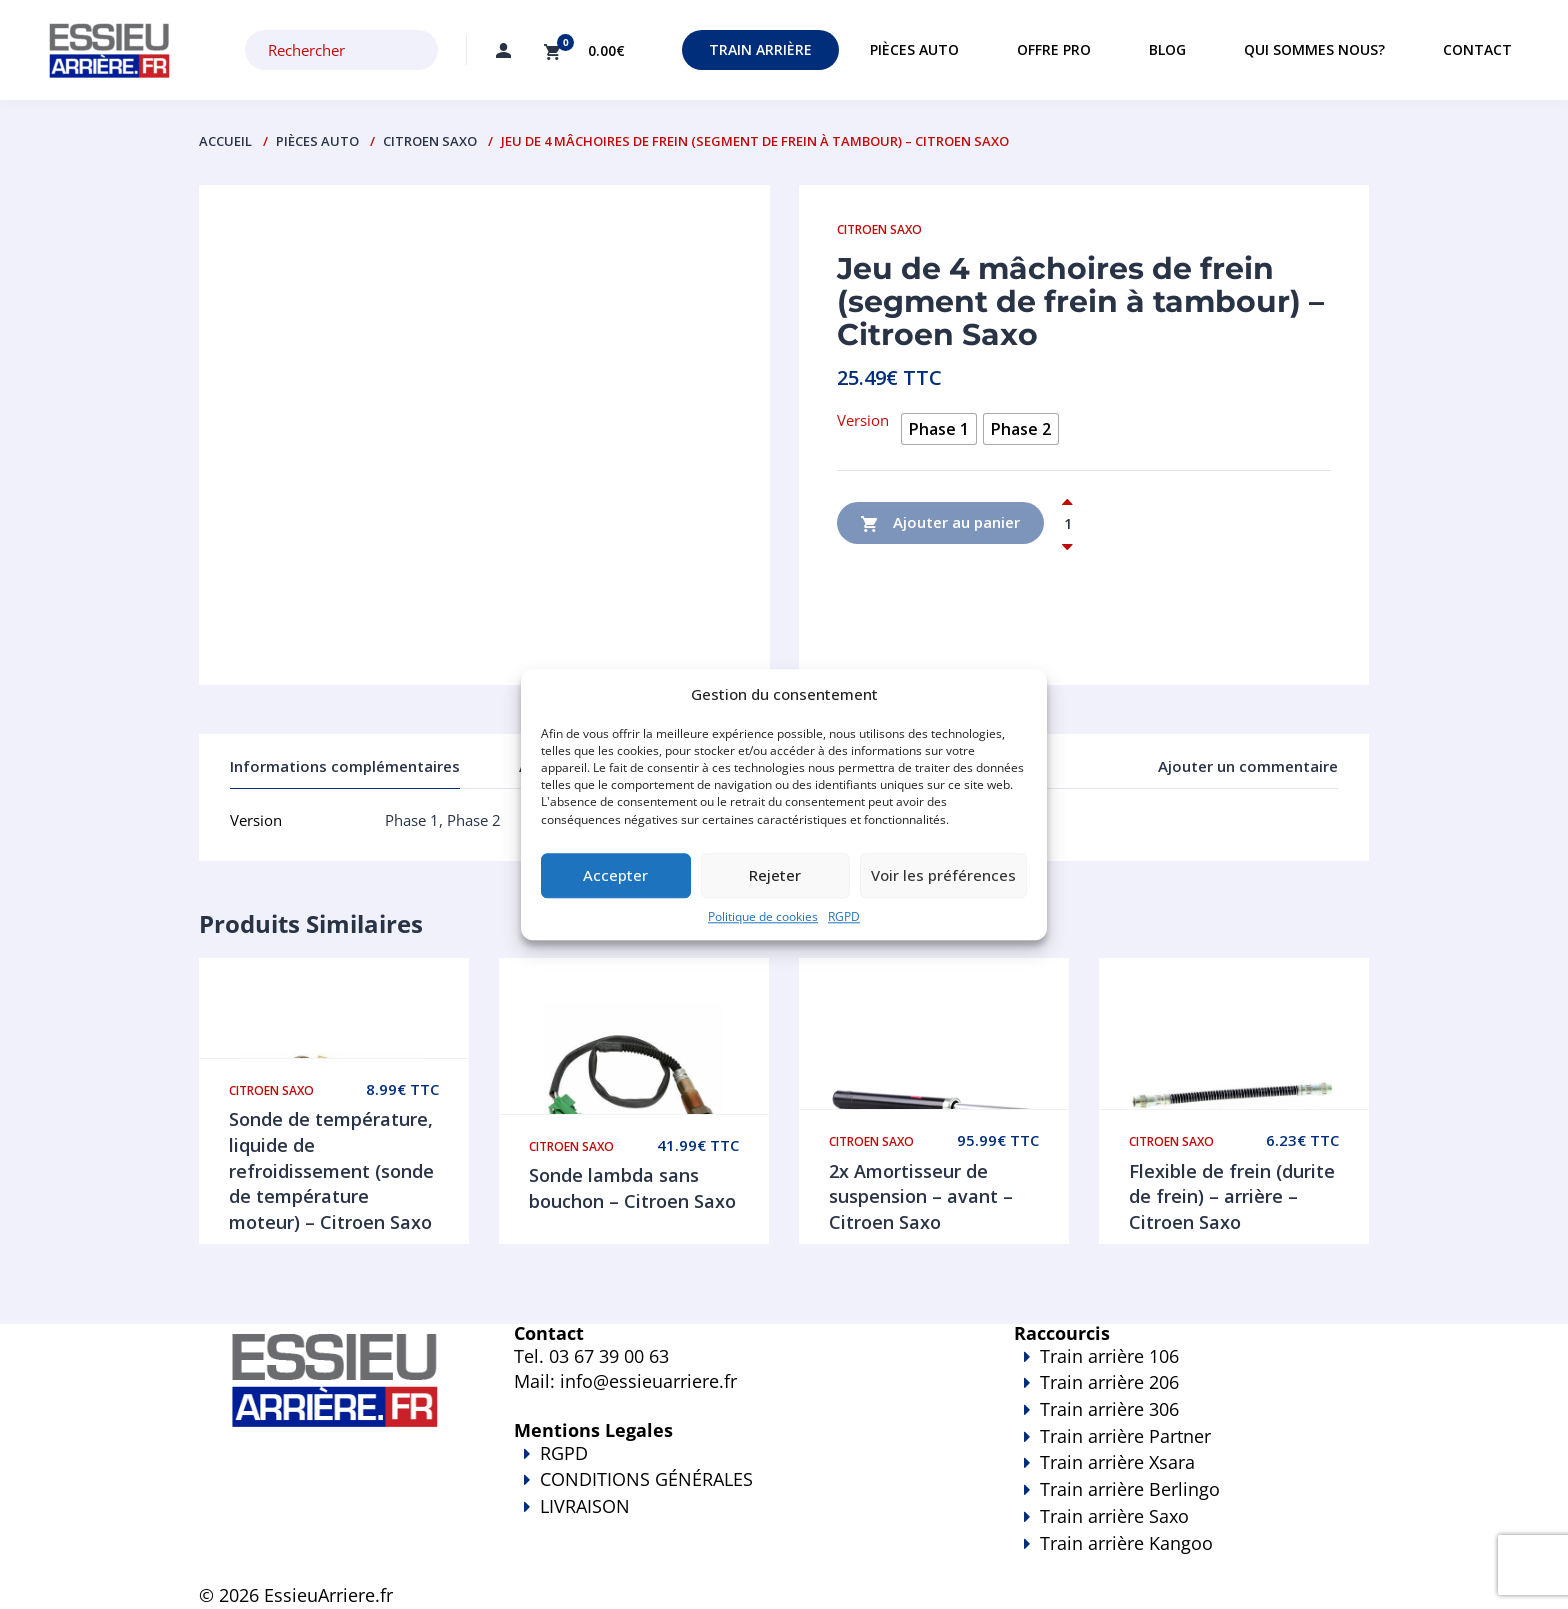 The image size is (1568, 1609). I want to click on Ajouter au panier, so click(940, 523).